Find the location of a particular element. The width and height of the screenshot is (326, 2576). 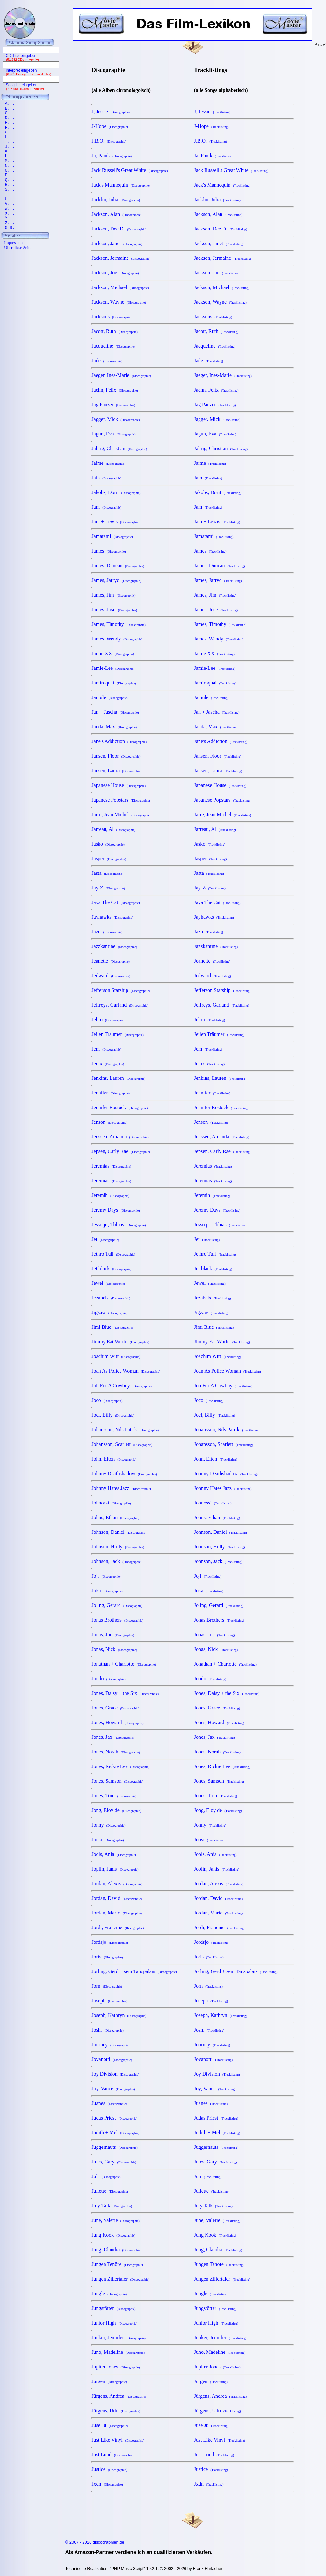

Joji is located at coordinates (105, 1576).